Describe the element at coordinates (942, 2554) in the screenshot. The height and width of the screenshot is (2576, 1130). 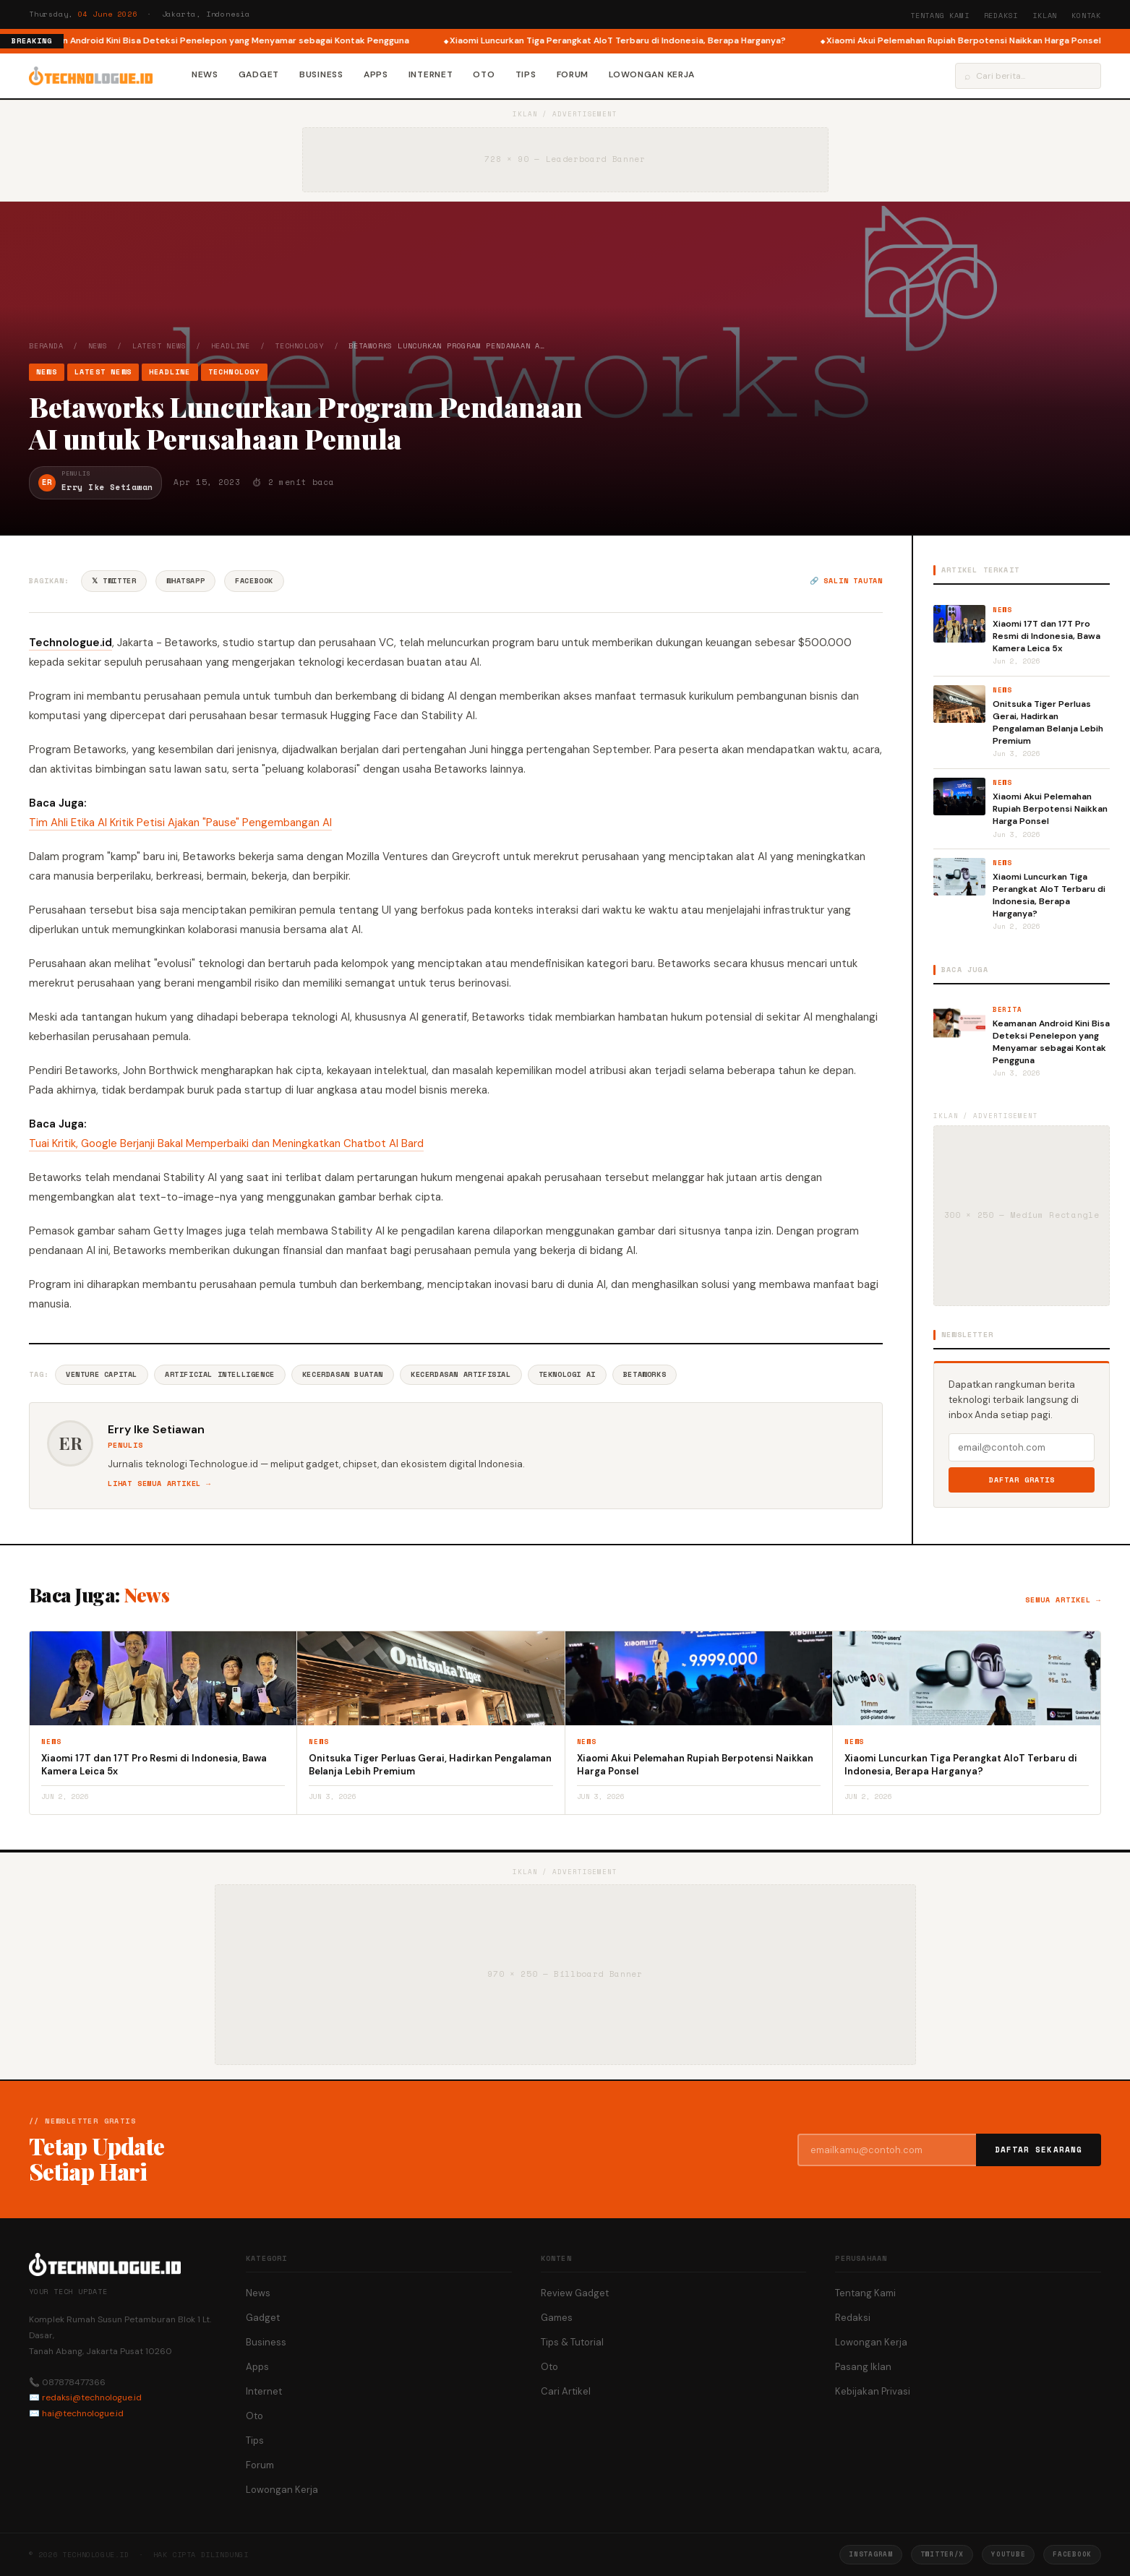
I see `Twitter/X` at that location.